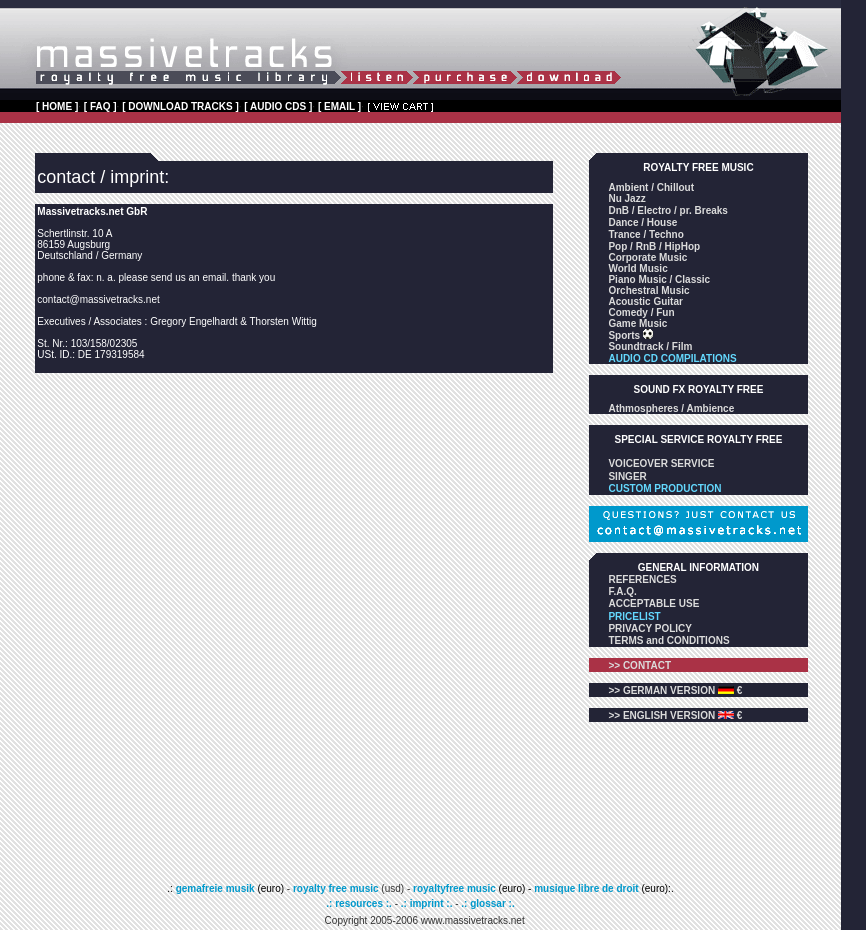 This screenshot has width=866, height=930. What do you see at coordinates (650, 628) in the screenshot?
I see `PRIVACY POLICY` at bounding box center [650, 628].